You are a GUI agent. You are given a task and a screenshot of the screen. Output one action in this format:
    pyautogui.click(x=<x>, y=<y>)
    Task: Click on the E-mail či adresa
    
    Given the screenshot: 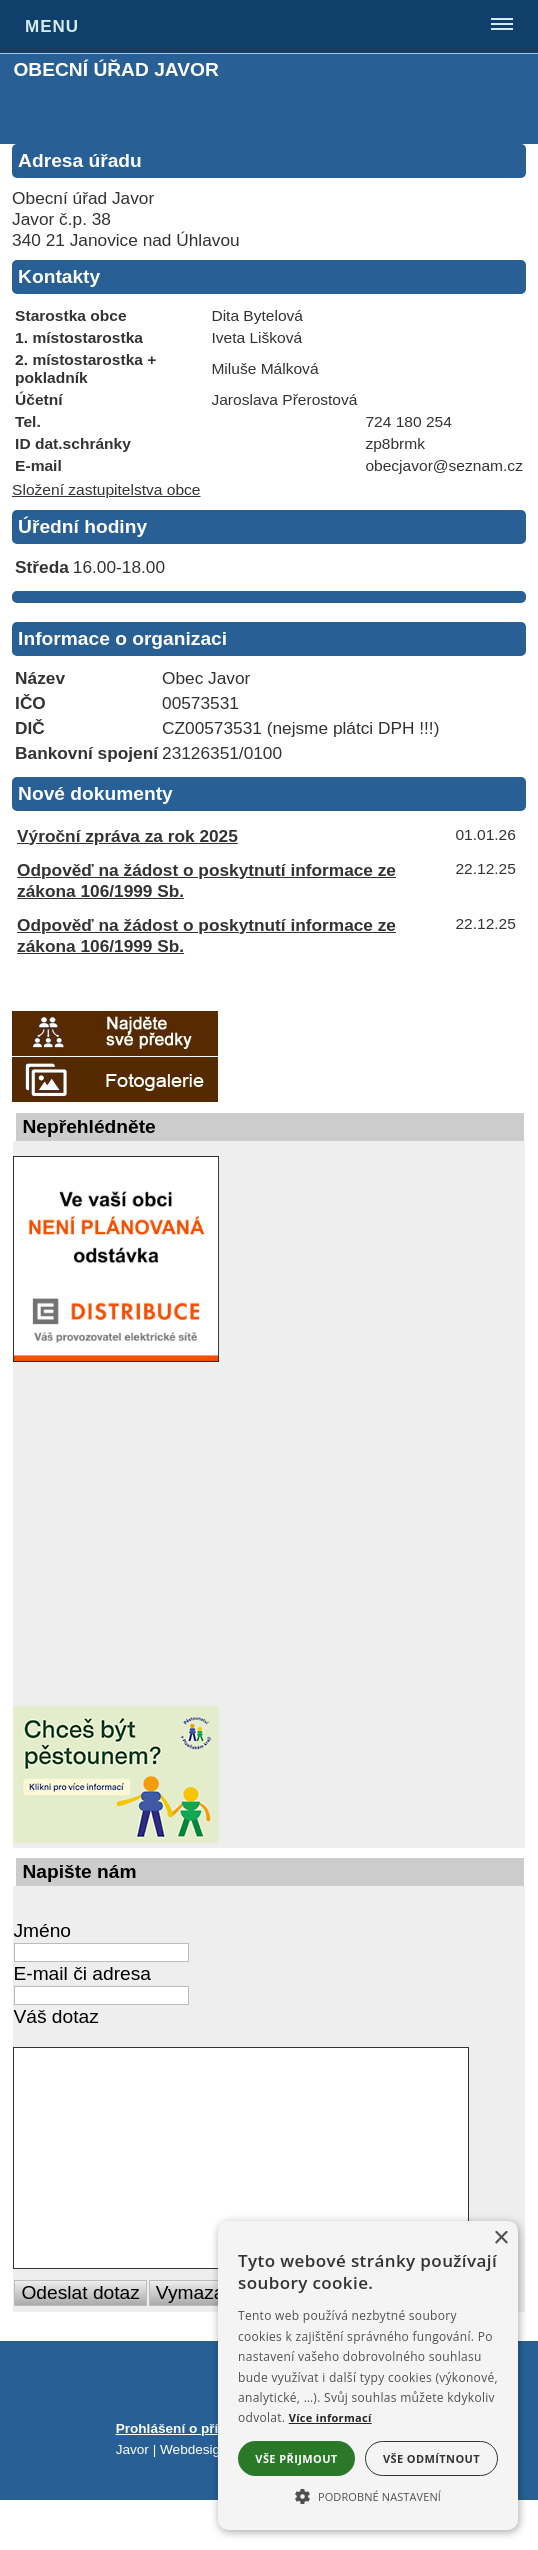 What is the action you would take?
    pyautogui.click(x=82, y=1973)
    